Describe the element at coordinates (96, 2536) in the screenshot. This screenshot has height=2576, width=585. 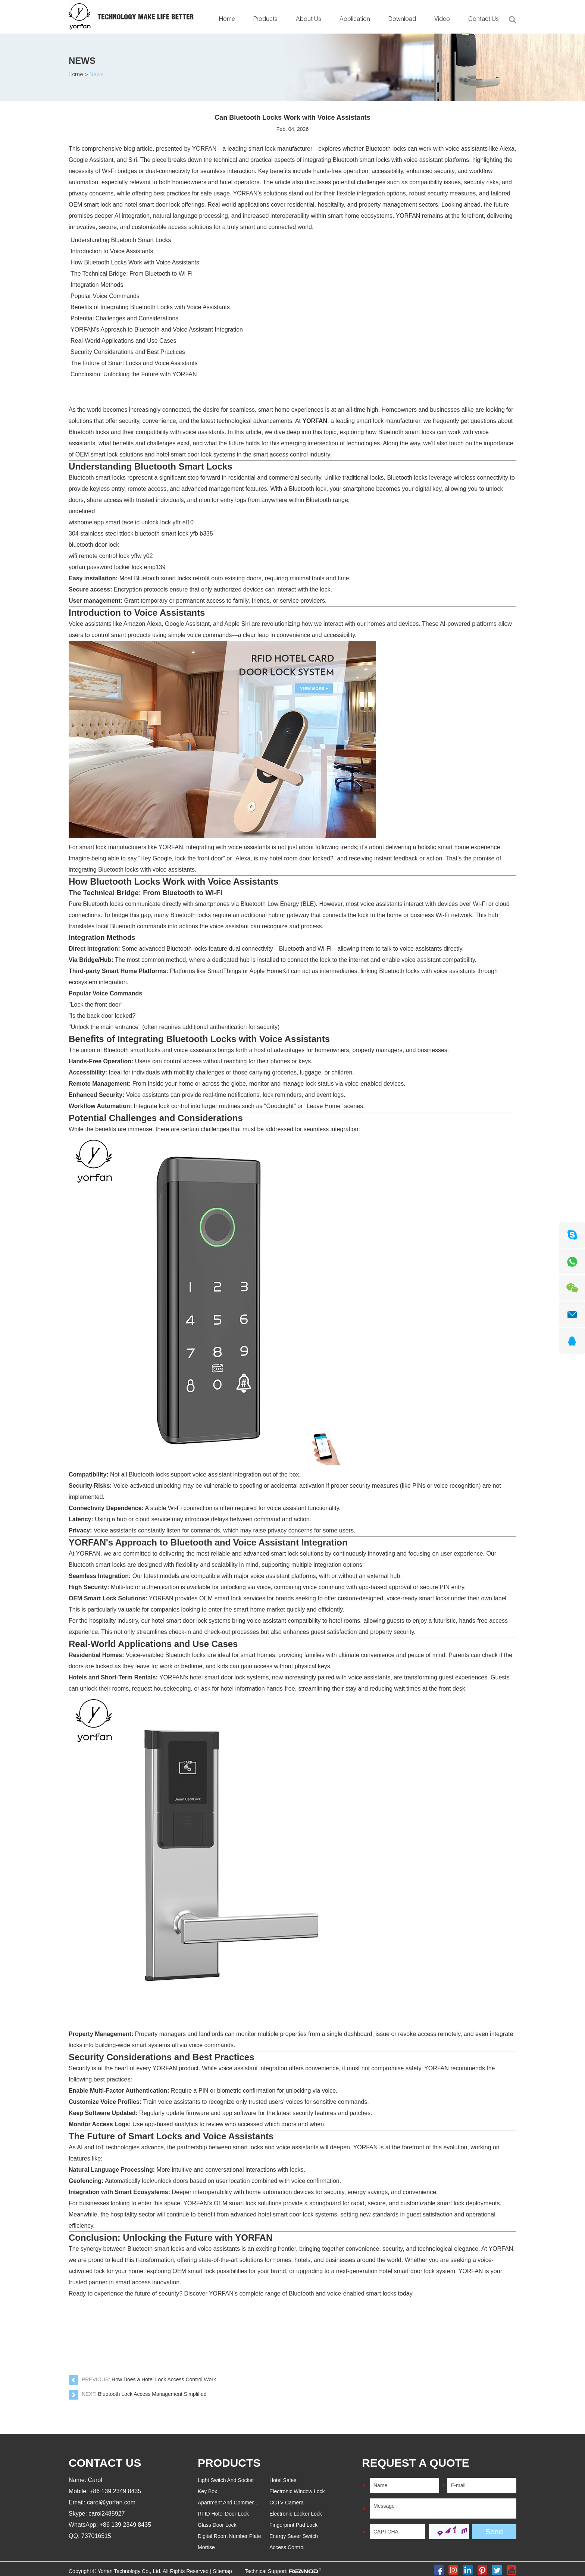
I see `737016515` at that location.